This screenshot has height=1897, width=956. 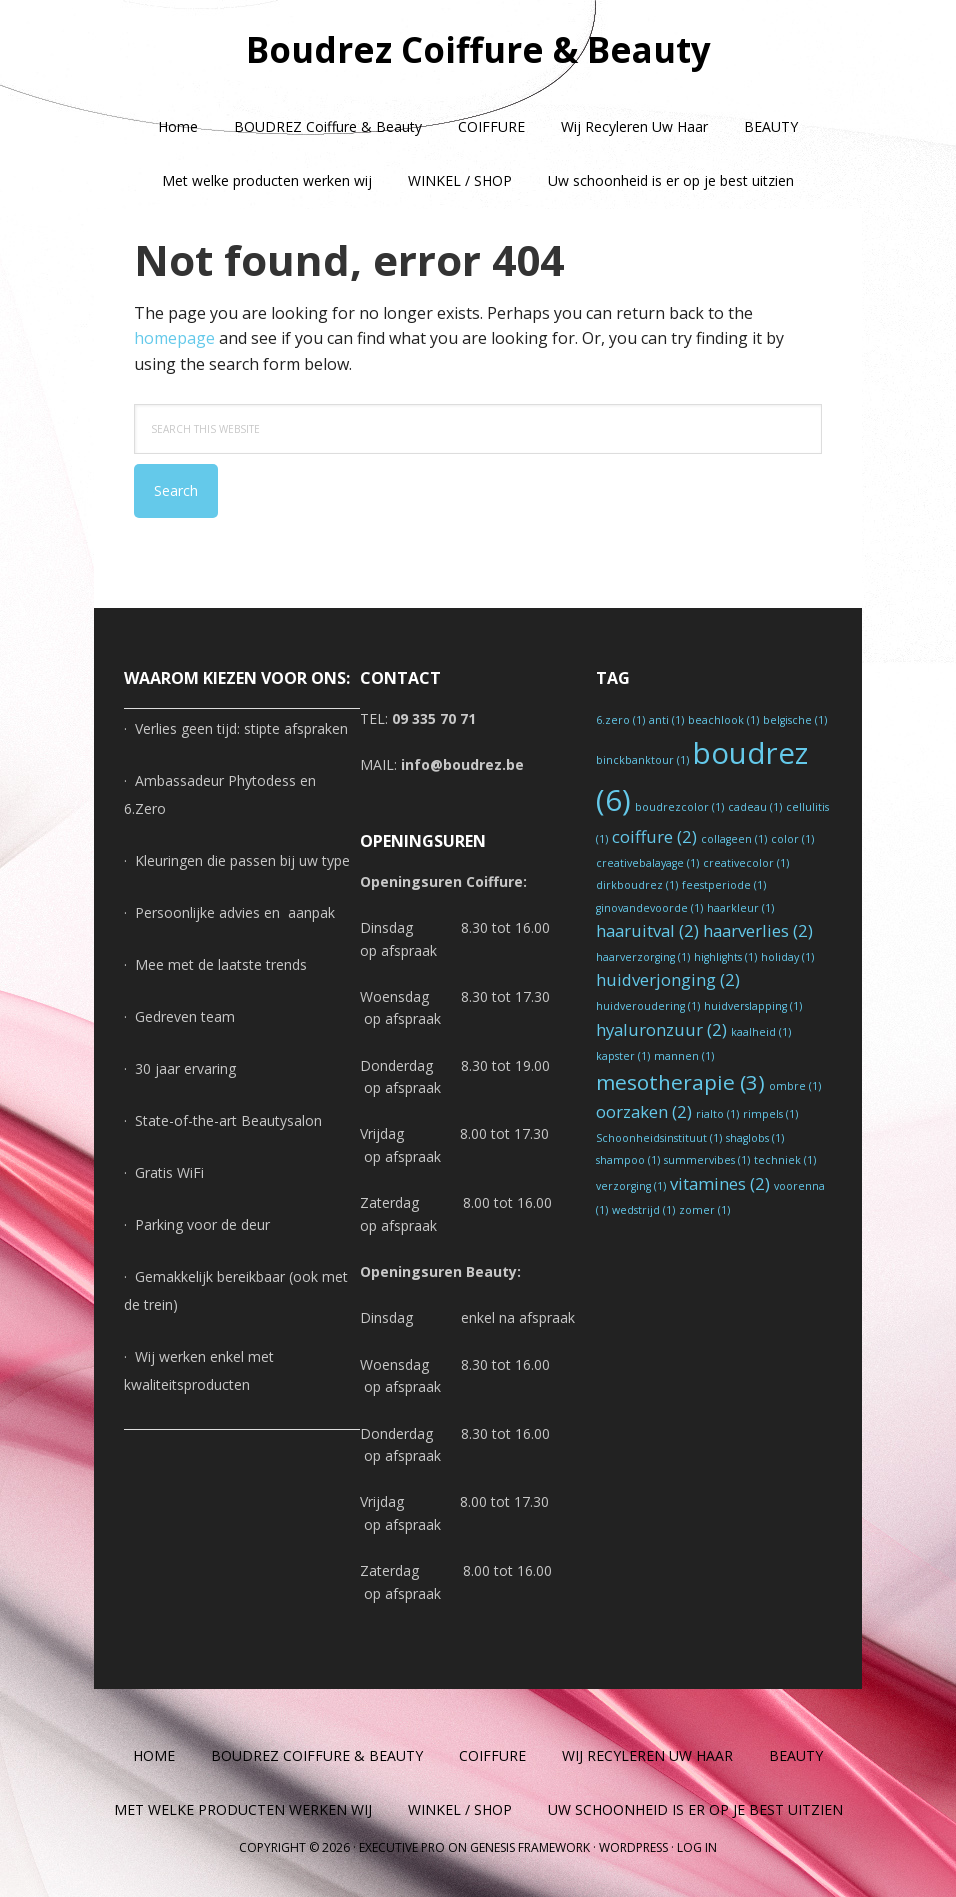 I want to click on creativecolor [creativecolor (1 item)], so click(x=746, y=863).